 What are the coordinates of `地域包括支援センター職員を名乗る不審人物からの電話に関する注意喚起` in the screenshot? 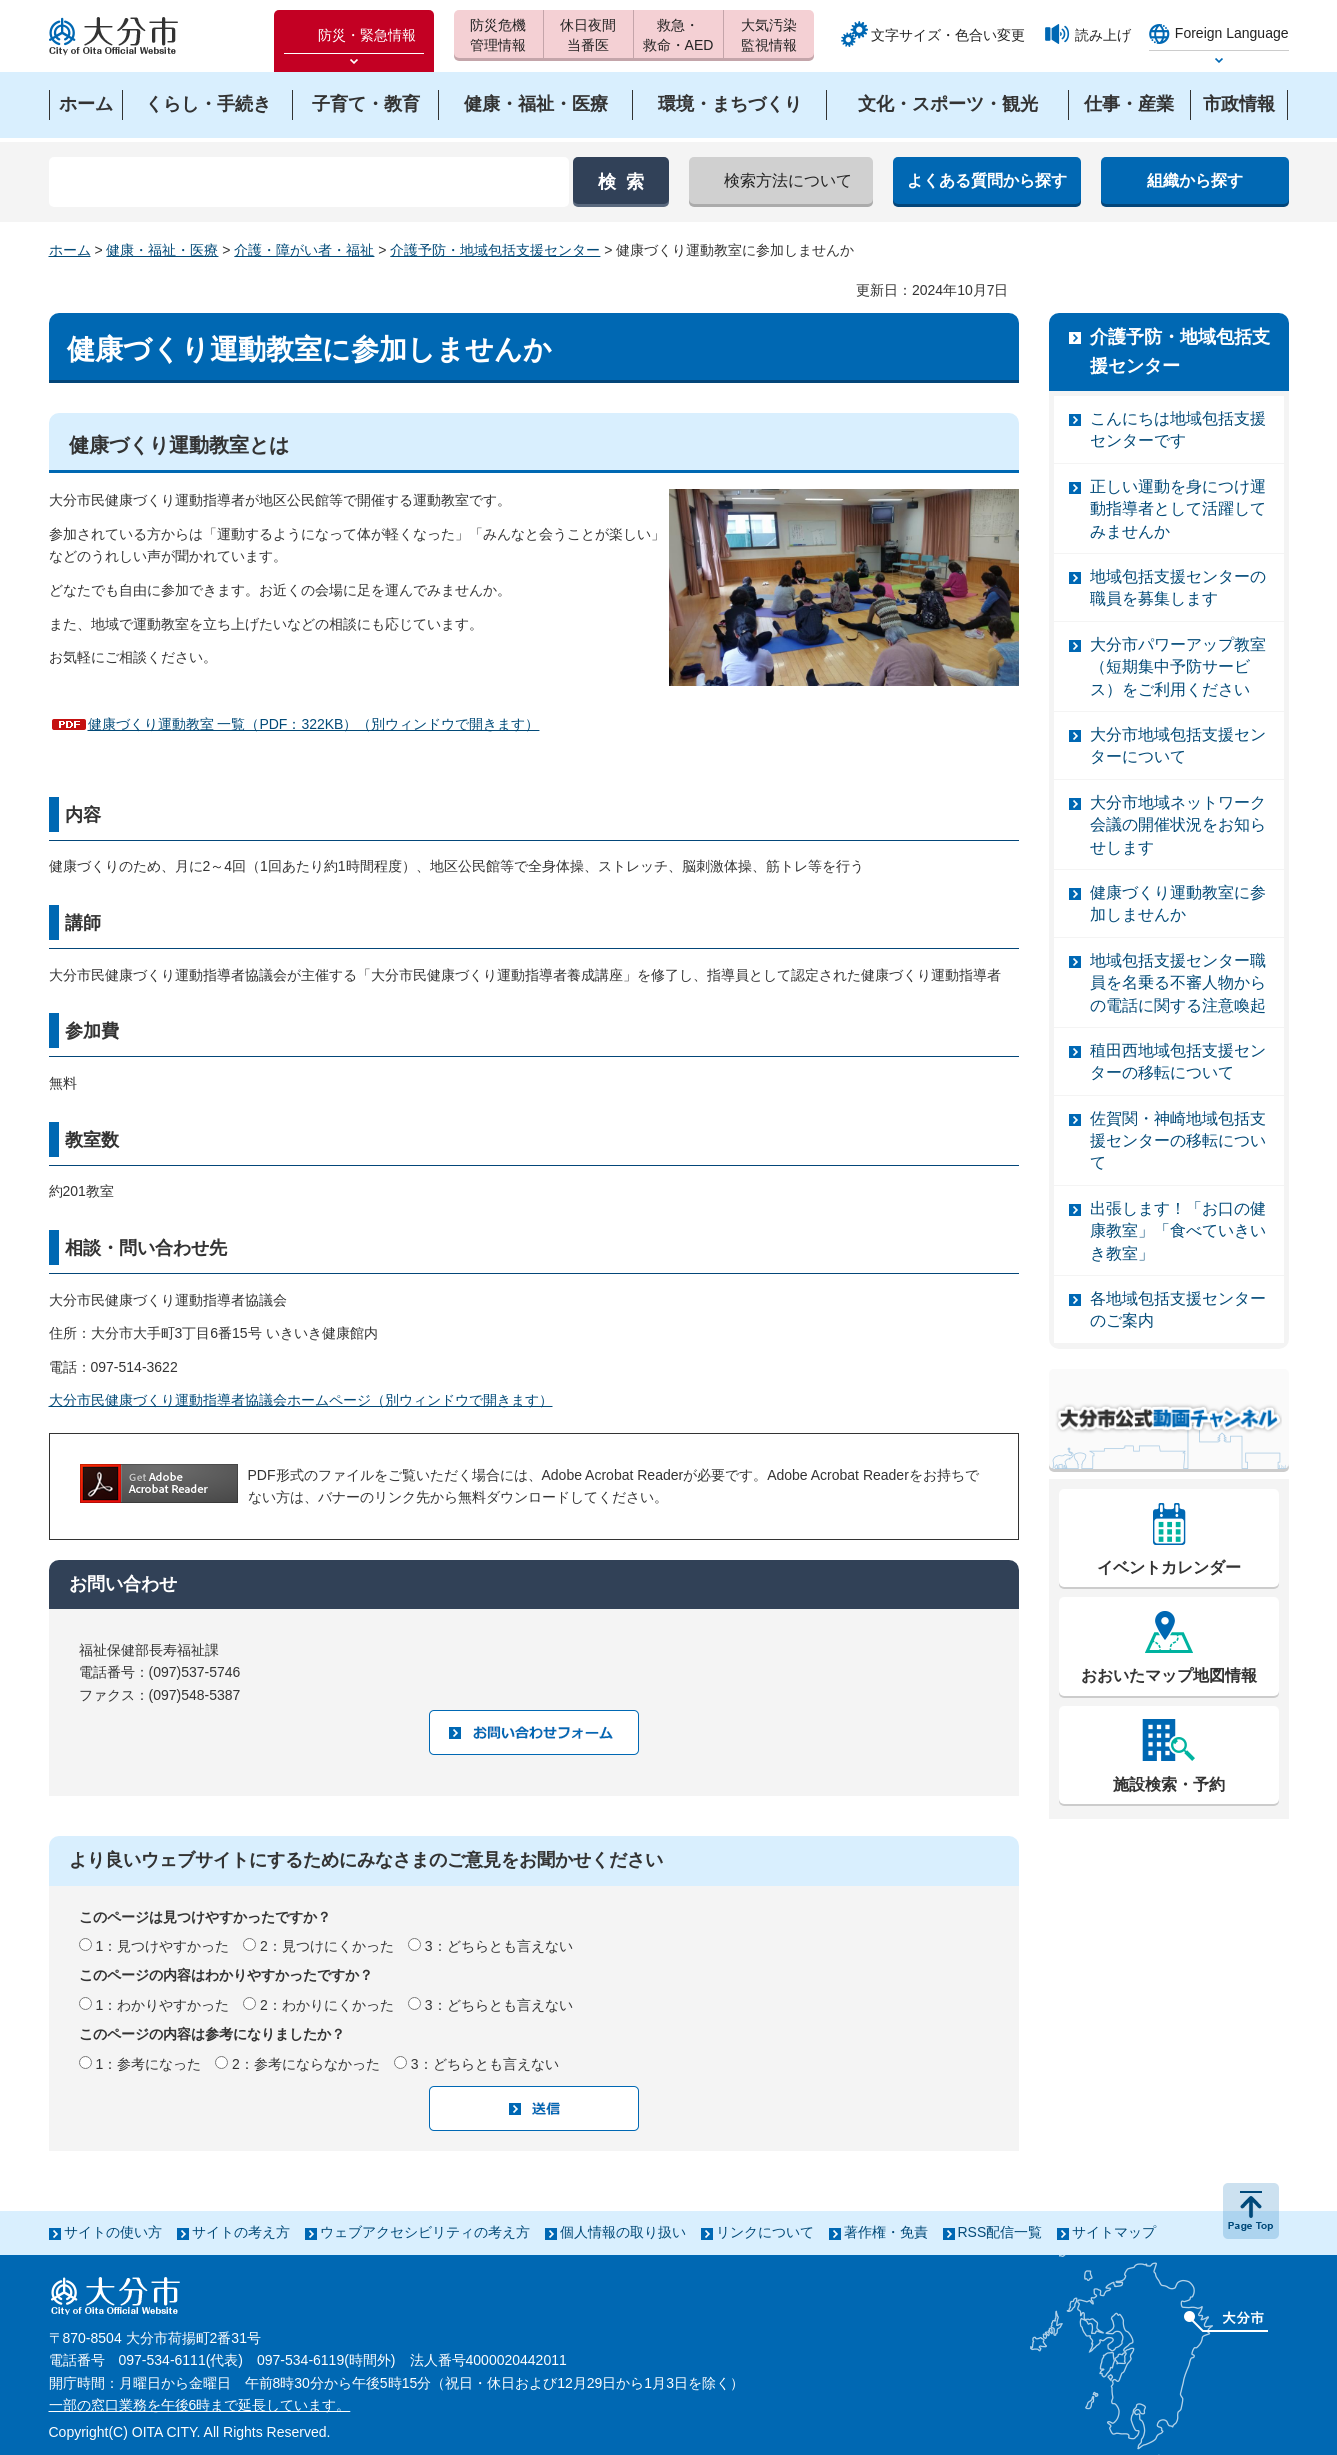 It's located at (1178, 983).